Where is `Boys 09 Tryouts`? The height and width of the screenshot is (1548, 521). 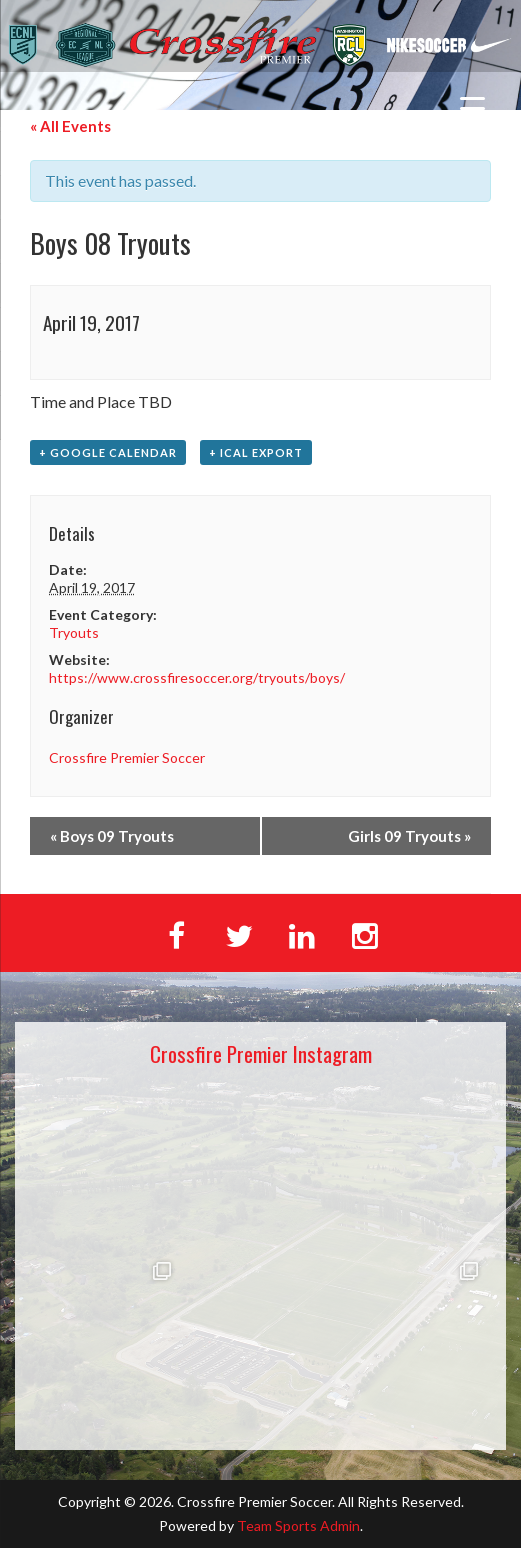
Boys 09 Tryouts is located at coordinates (112, 836).